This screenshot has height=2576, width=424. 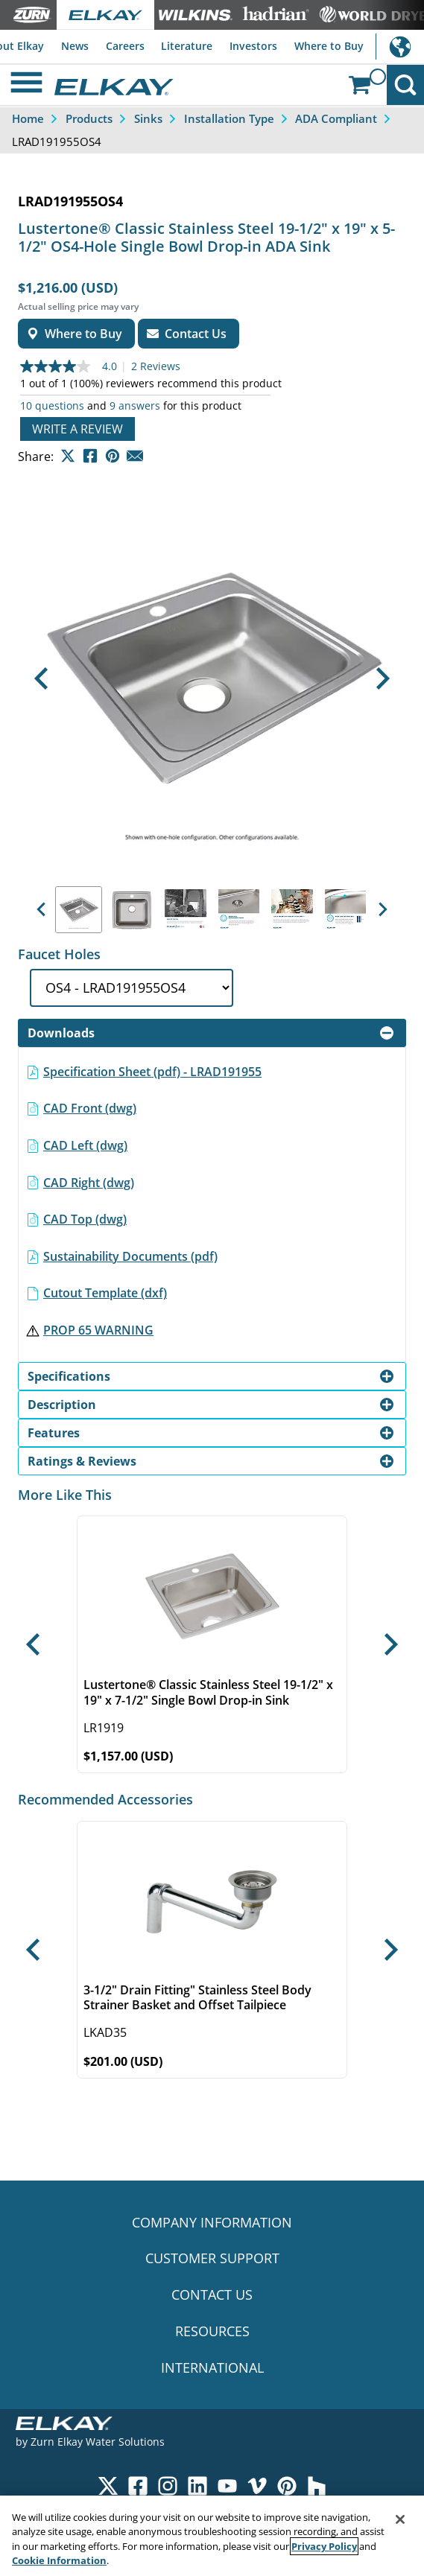 What do you see at coordinates (186, 46) in the screenshot?
I see `Literature` at bounding box center [186, 46].